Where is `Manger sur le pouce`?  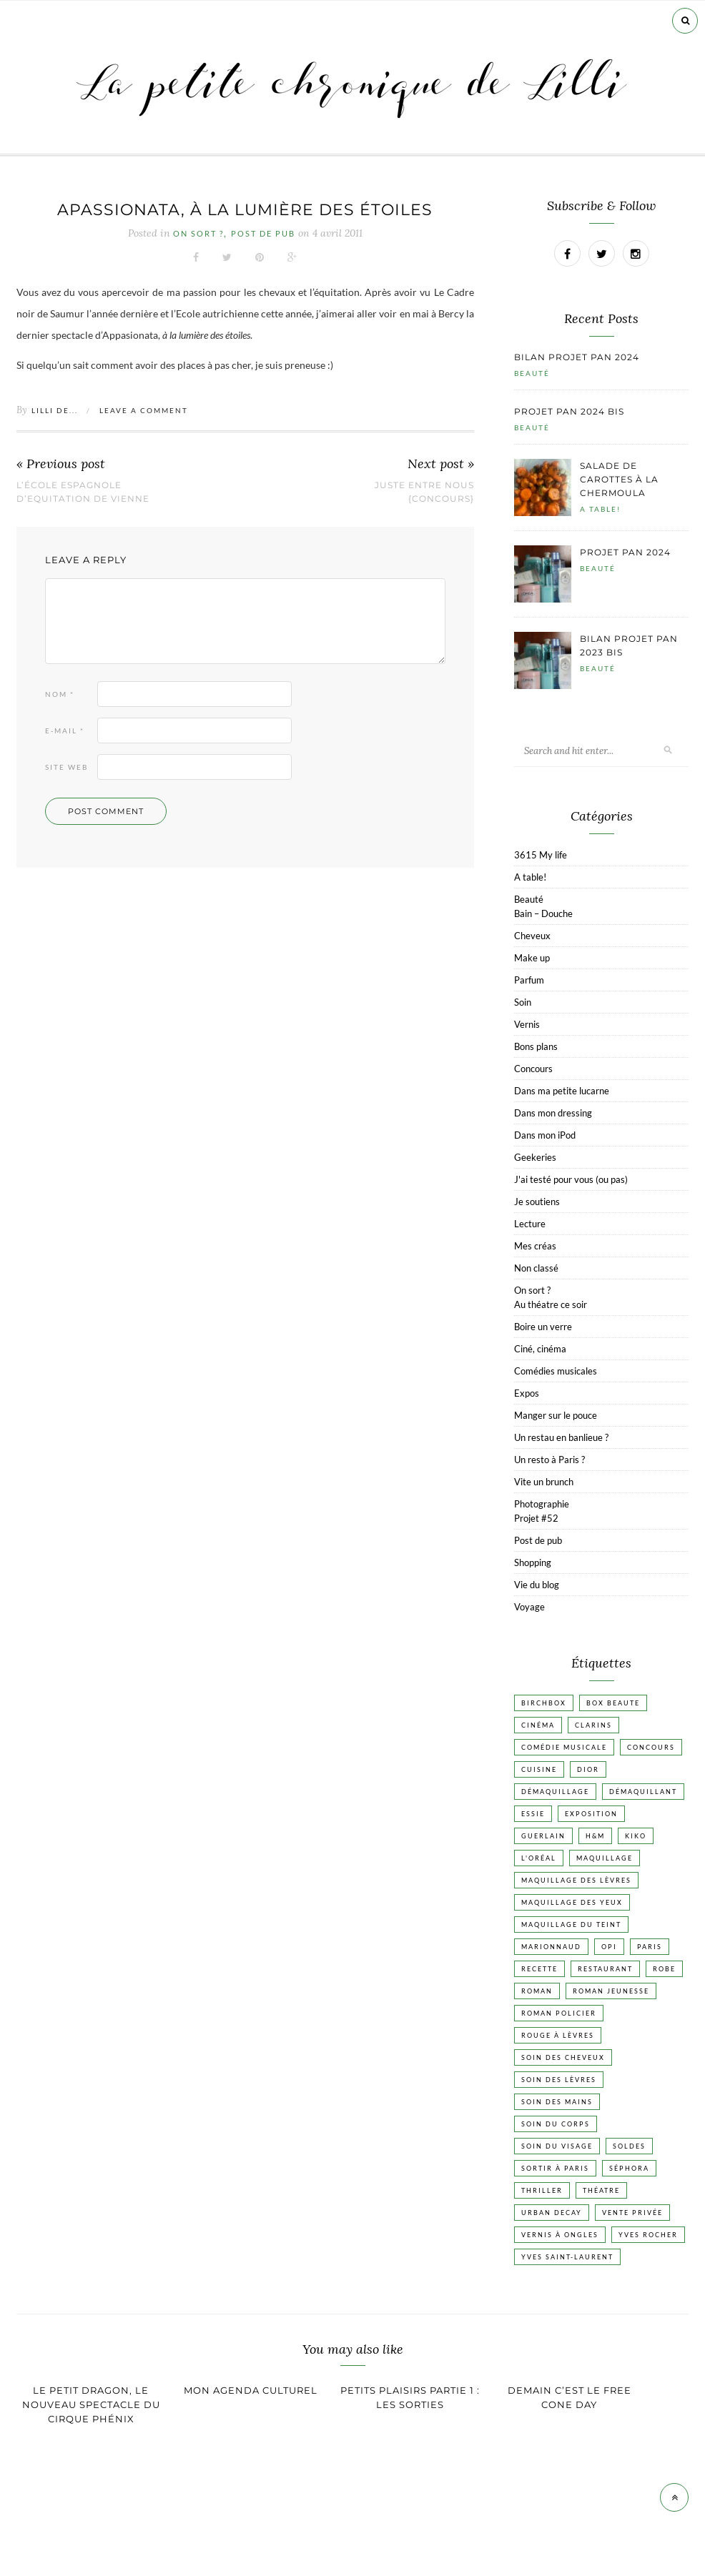
Manger sur le pouce is located at coordinates (555, 1415).